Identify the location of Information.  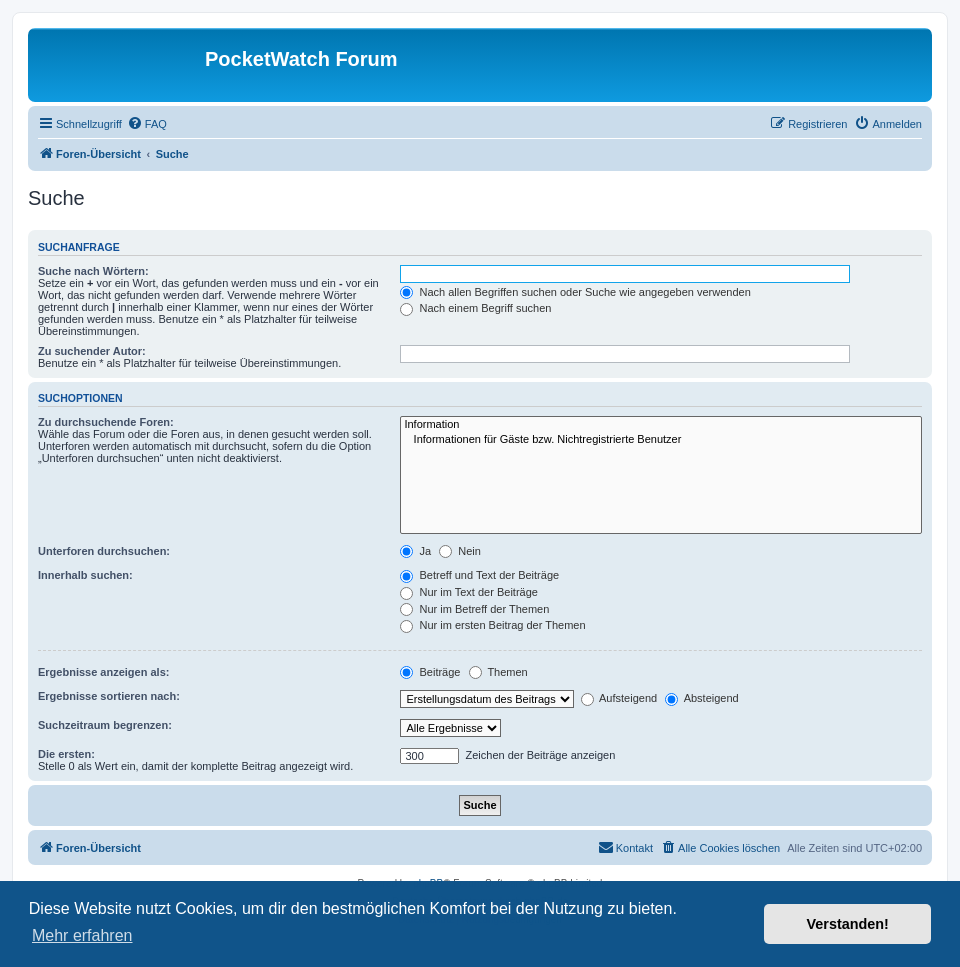
(661, 425).